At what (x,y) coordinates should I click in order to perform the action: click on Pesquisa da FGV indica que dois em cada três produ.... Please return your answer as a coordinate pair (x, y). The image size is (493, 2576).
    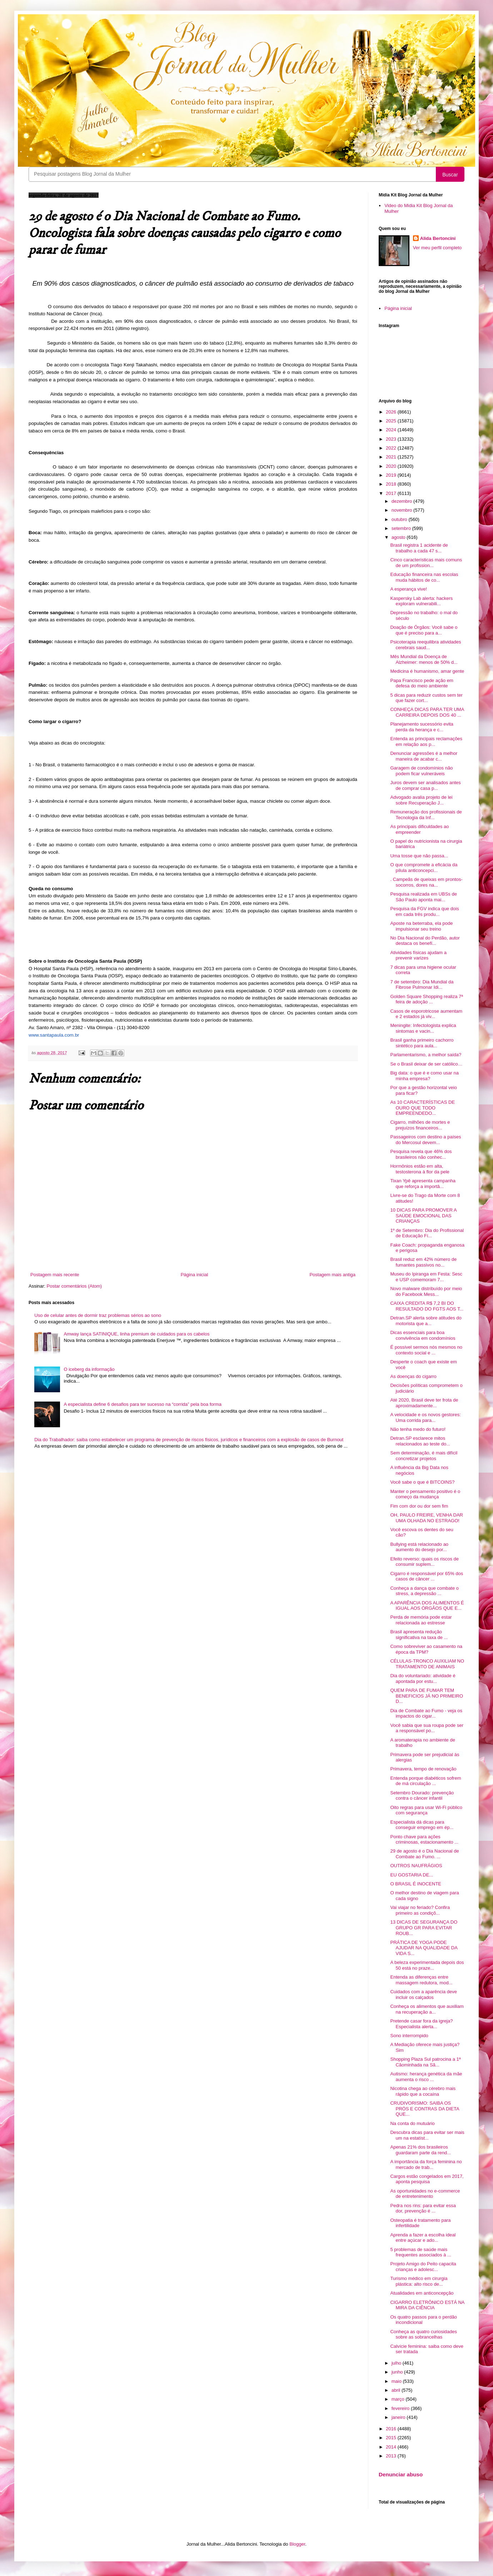
    Looking at the image, I should click on (424, 911).